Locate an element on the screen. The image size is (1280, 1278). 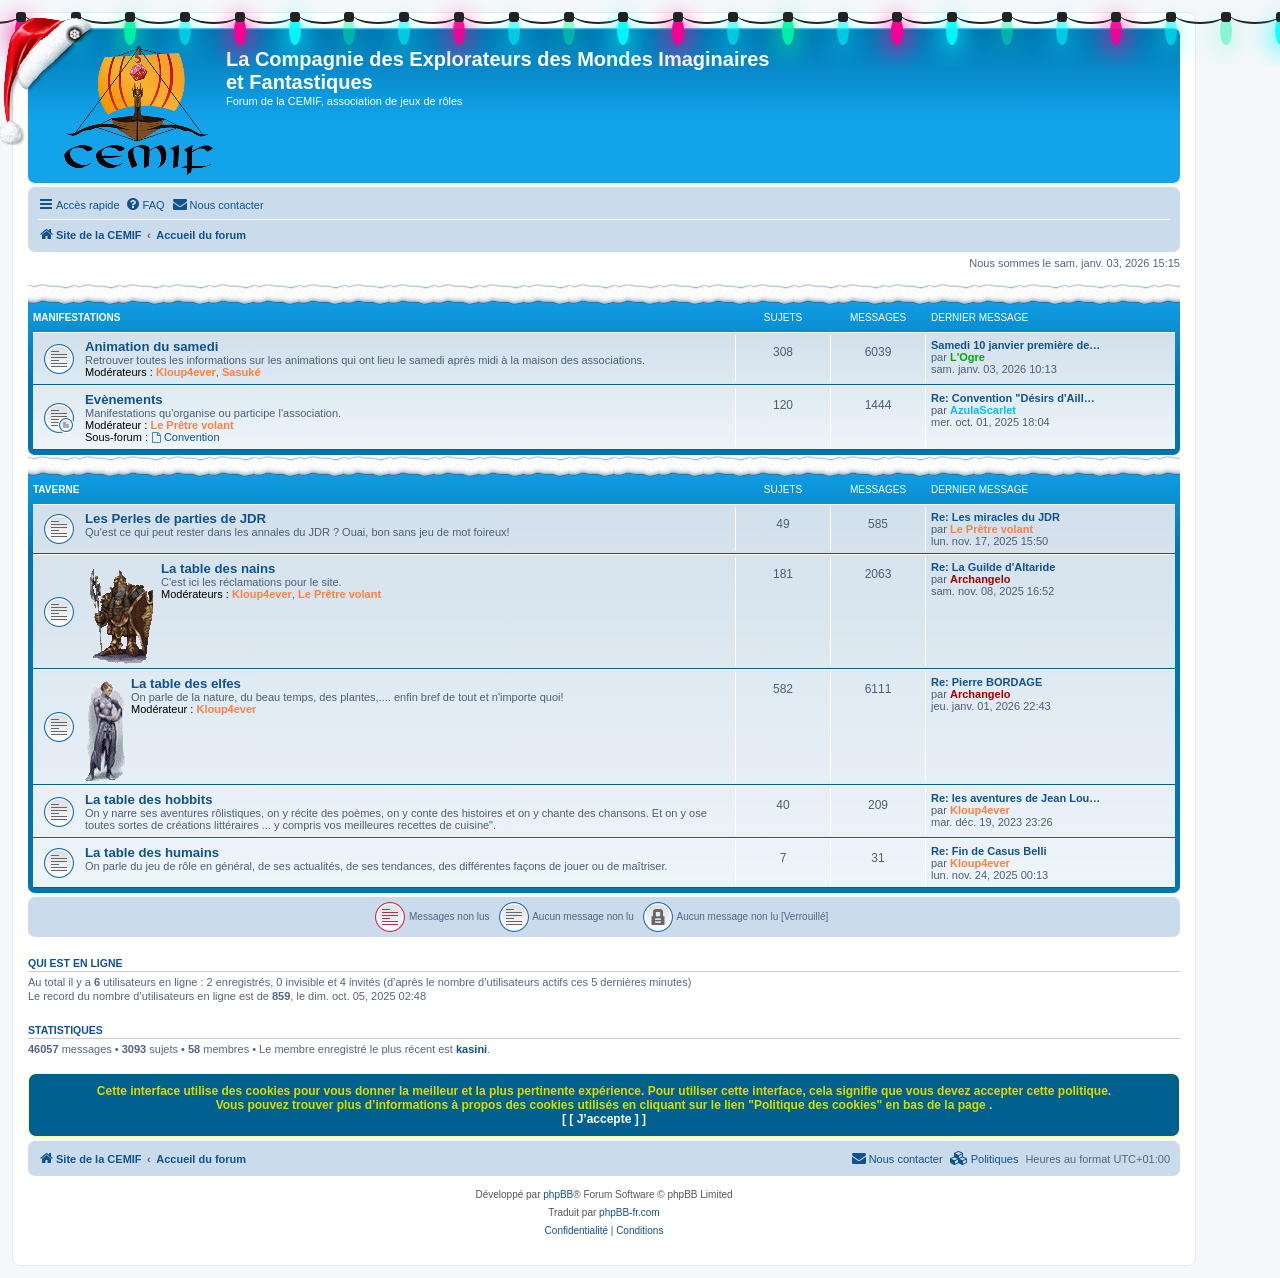
[ [ J’accepte ] ] is located at coordinates (604, 1119).